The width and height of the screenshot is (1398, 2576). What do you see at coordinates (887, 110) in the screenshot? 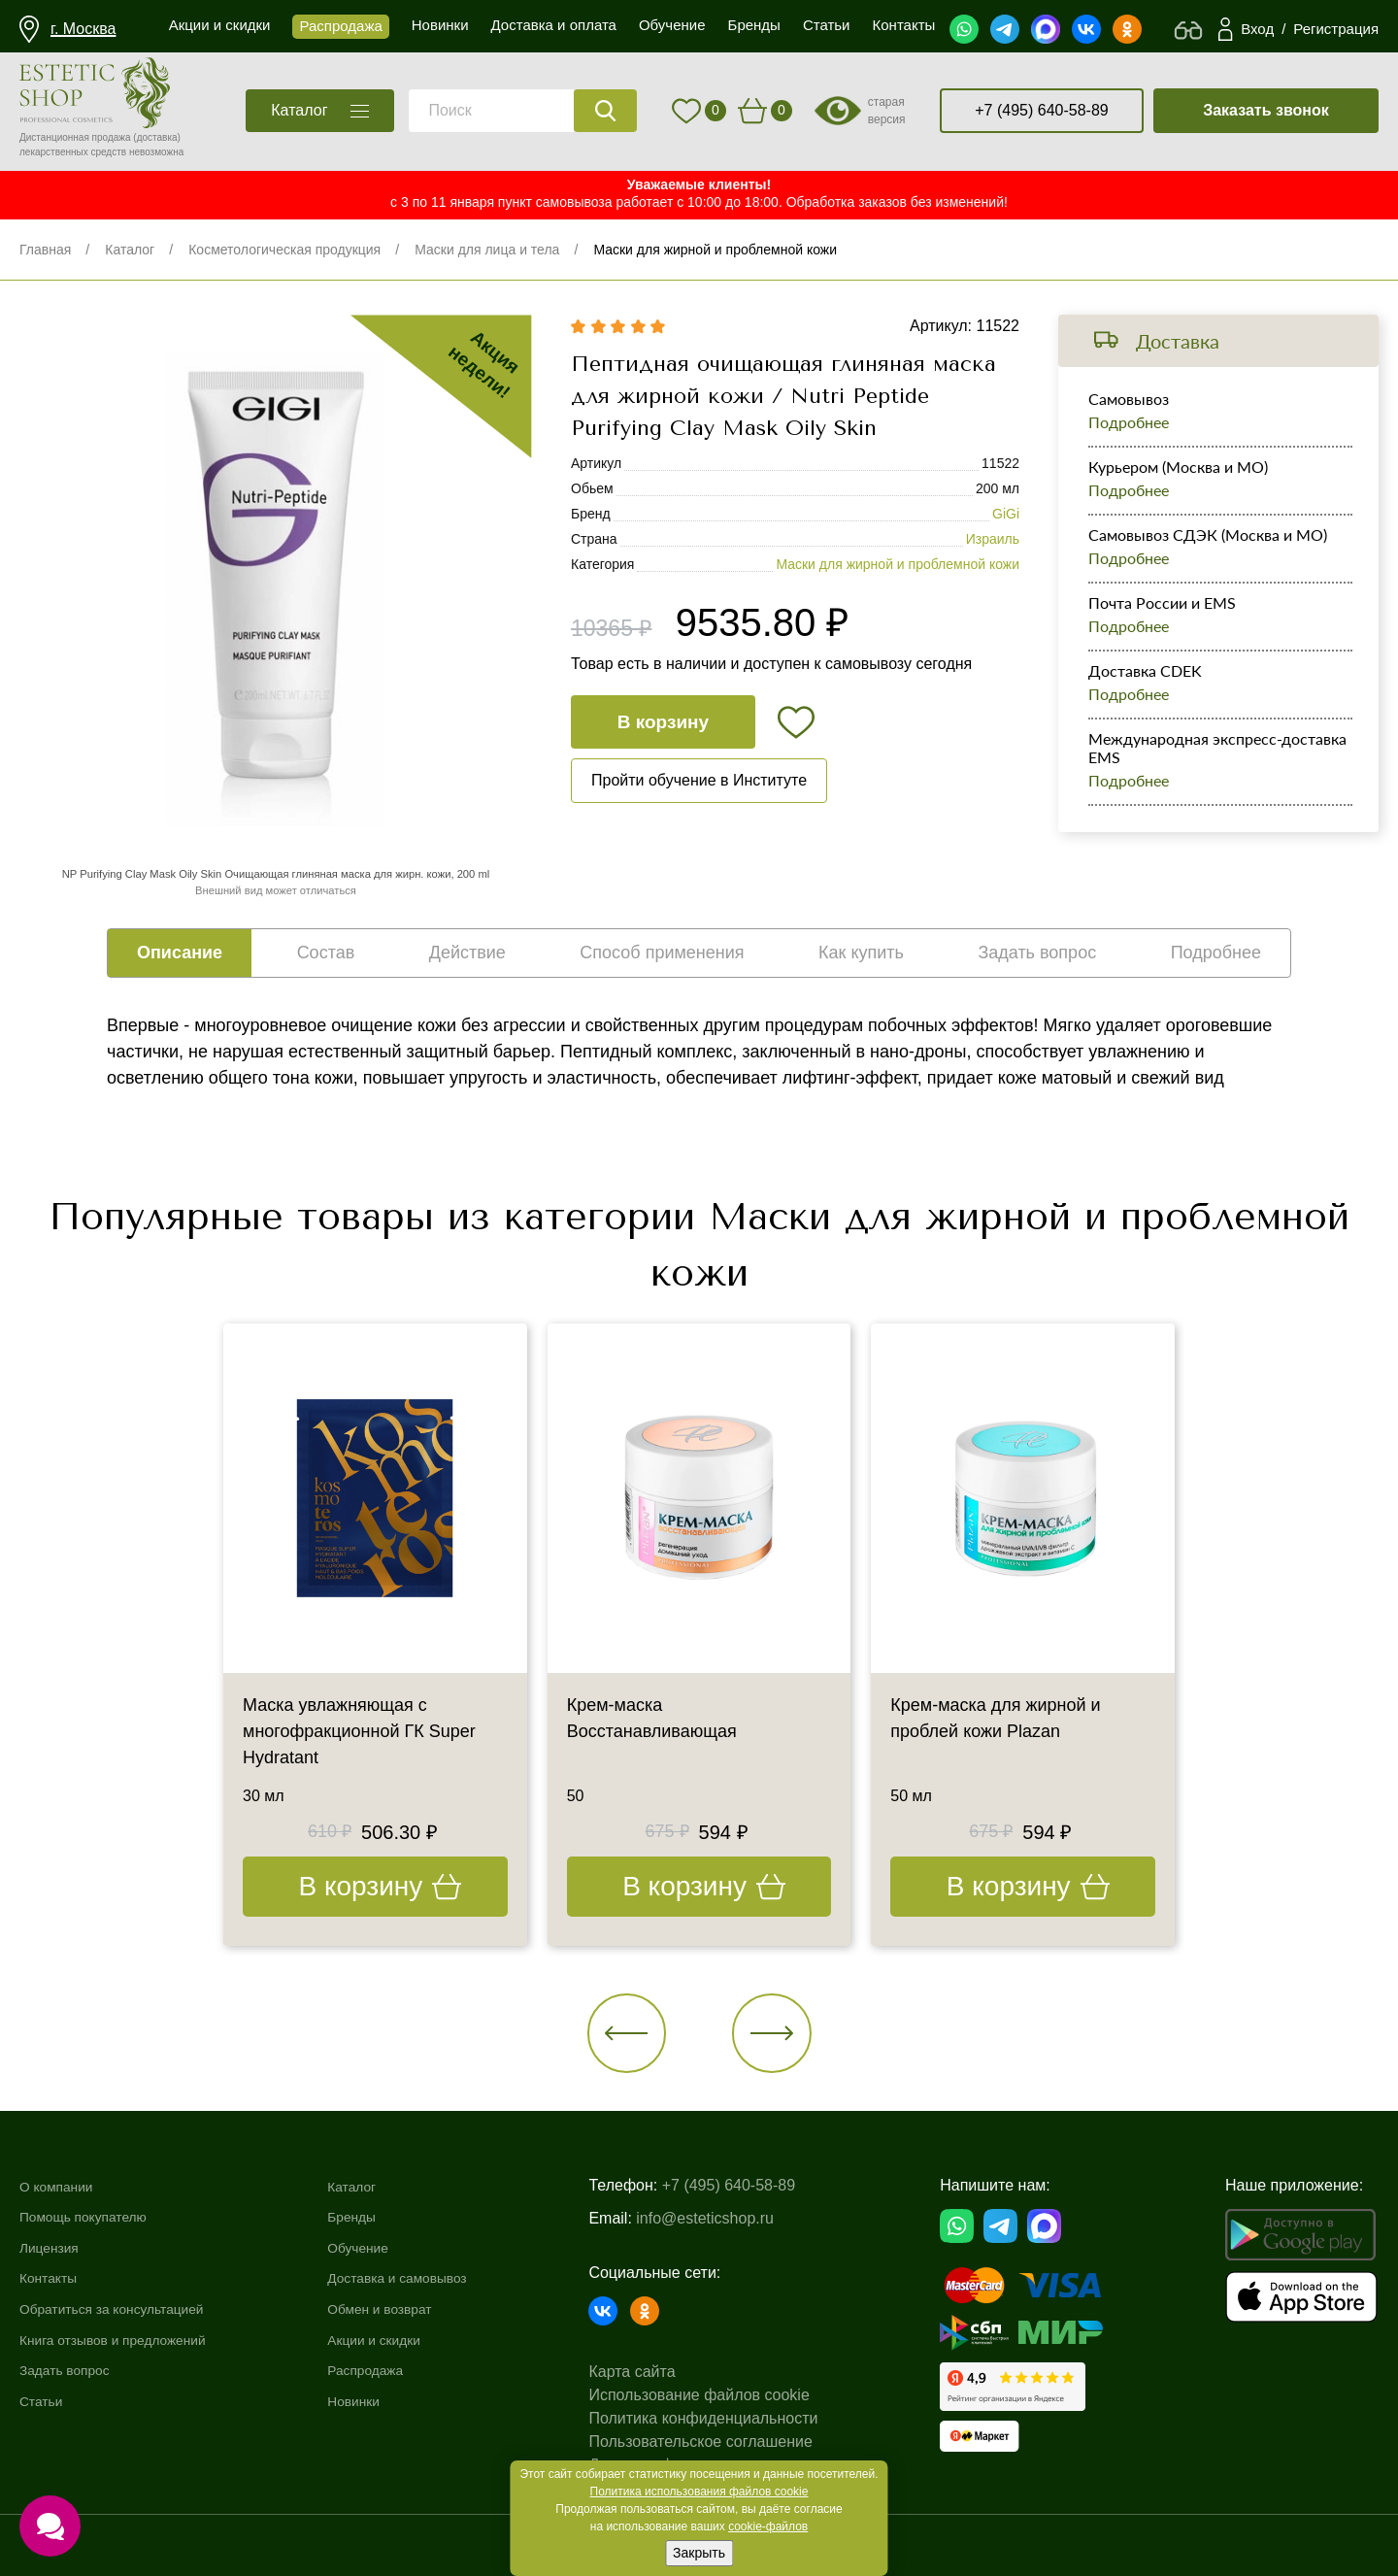
I see `старая версия` at bounding box center [887, 110].